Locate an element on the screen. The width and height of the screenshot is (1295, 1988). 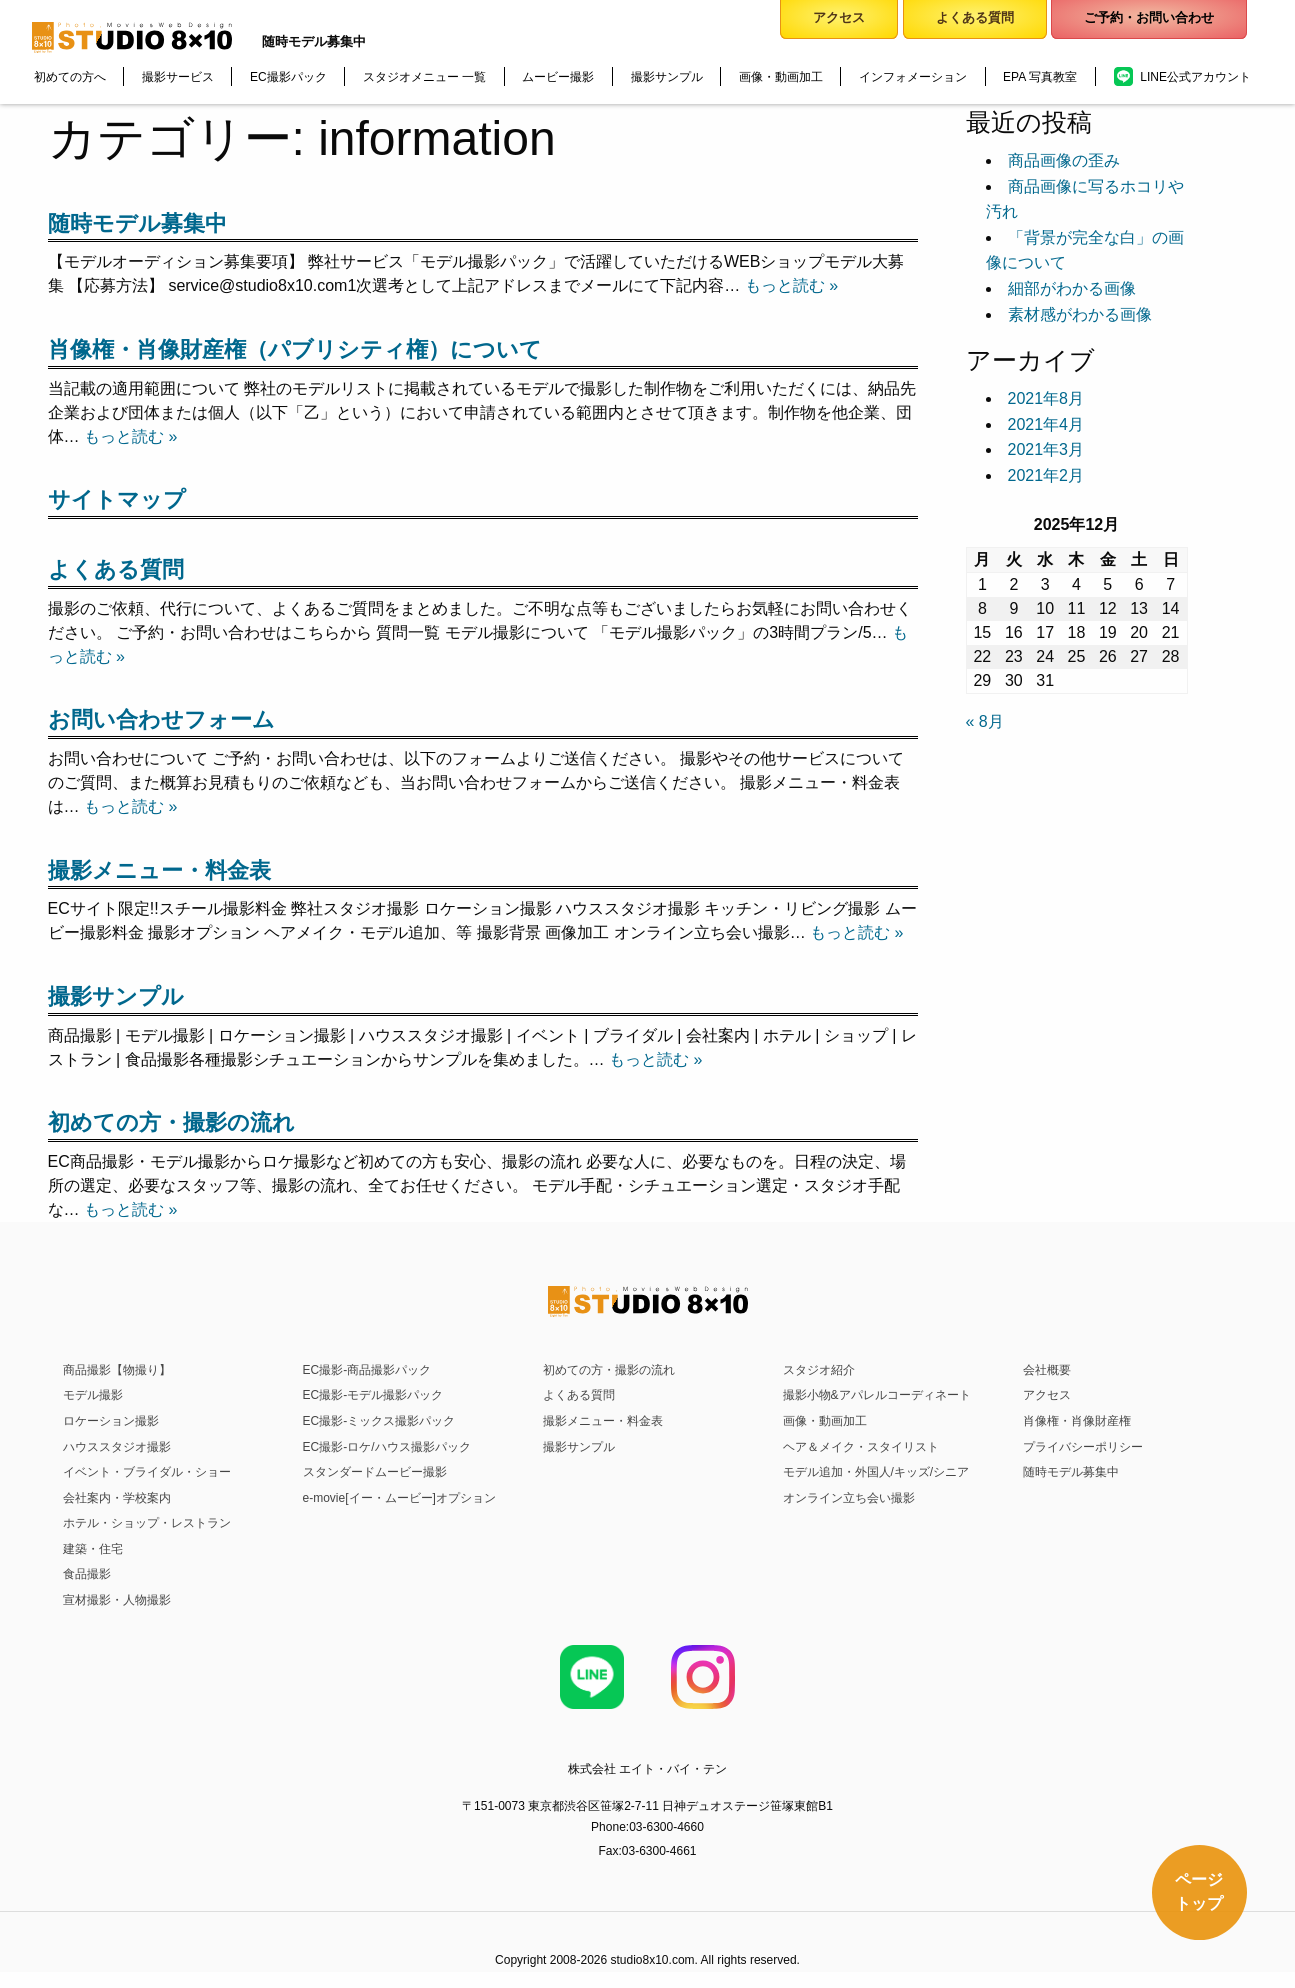
初めての方へ [menuitem] is located at coordinates (70, 77).